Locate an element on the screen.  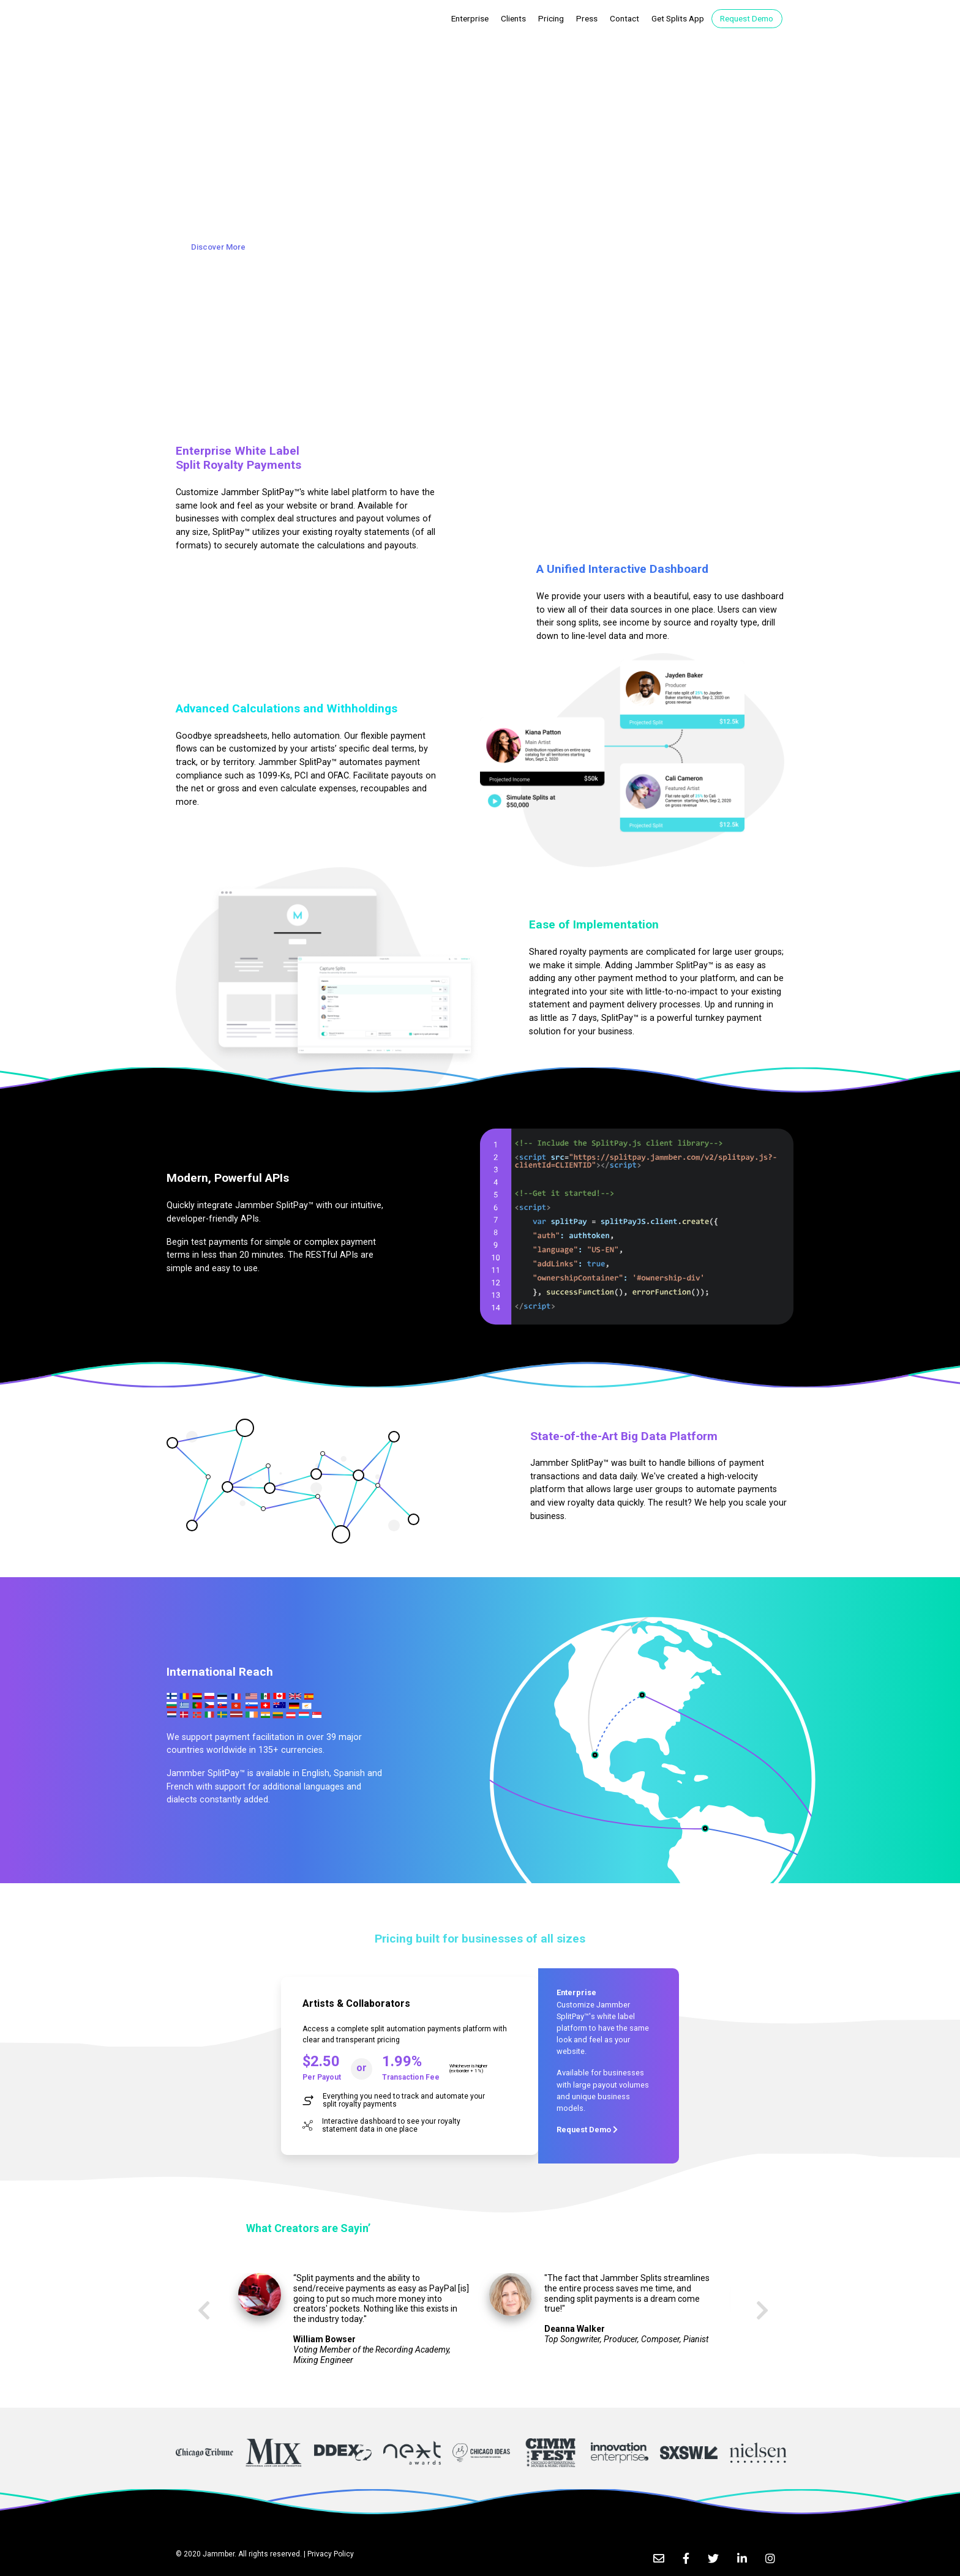
Enterprise is located at coordinates (472, 18).